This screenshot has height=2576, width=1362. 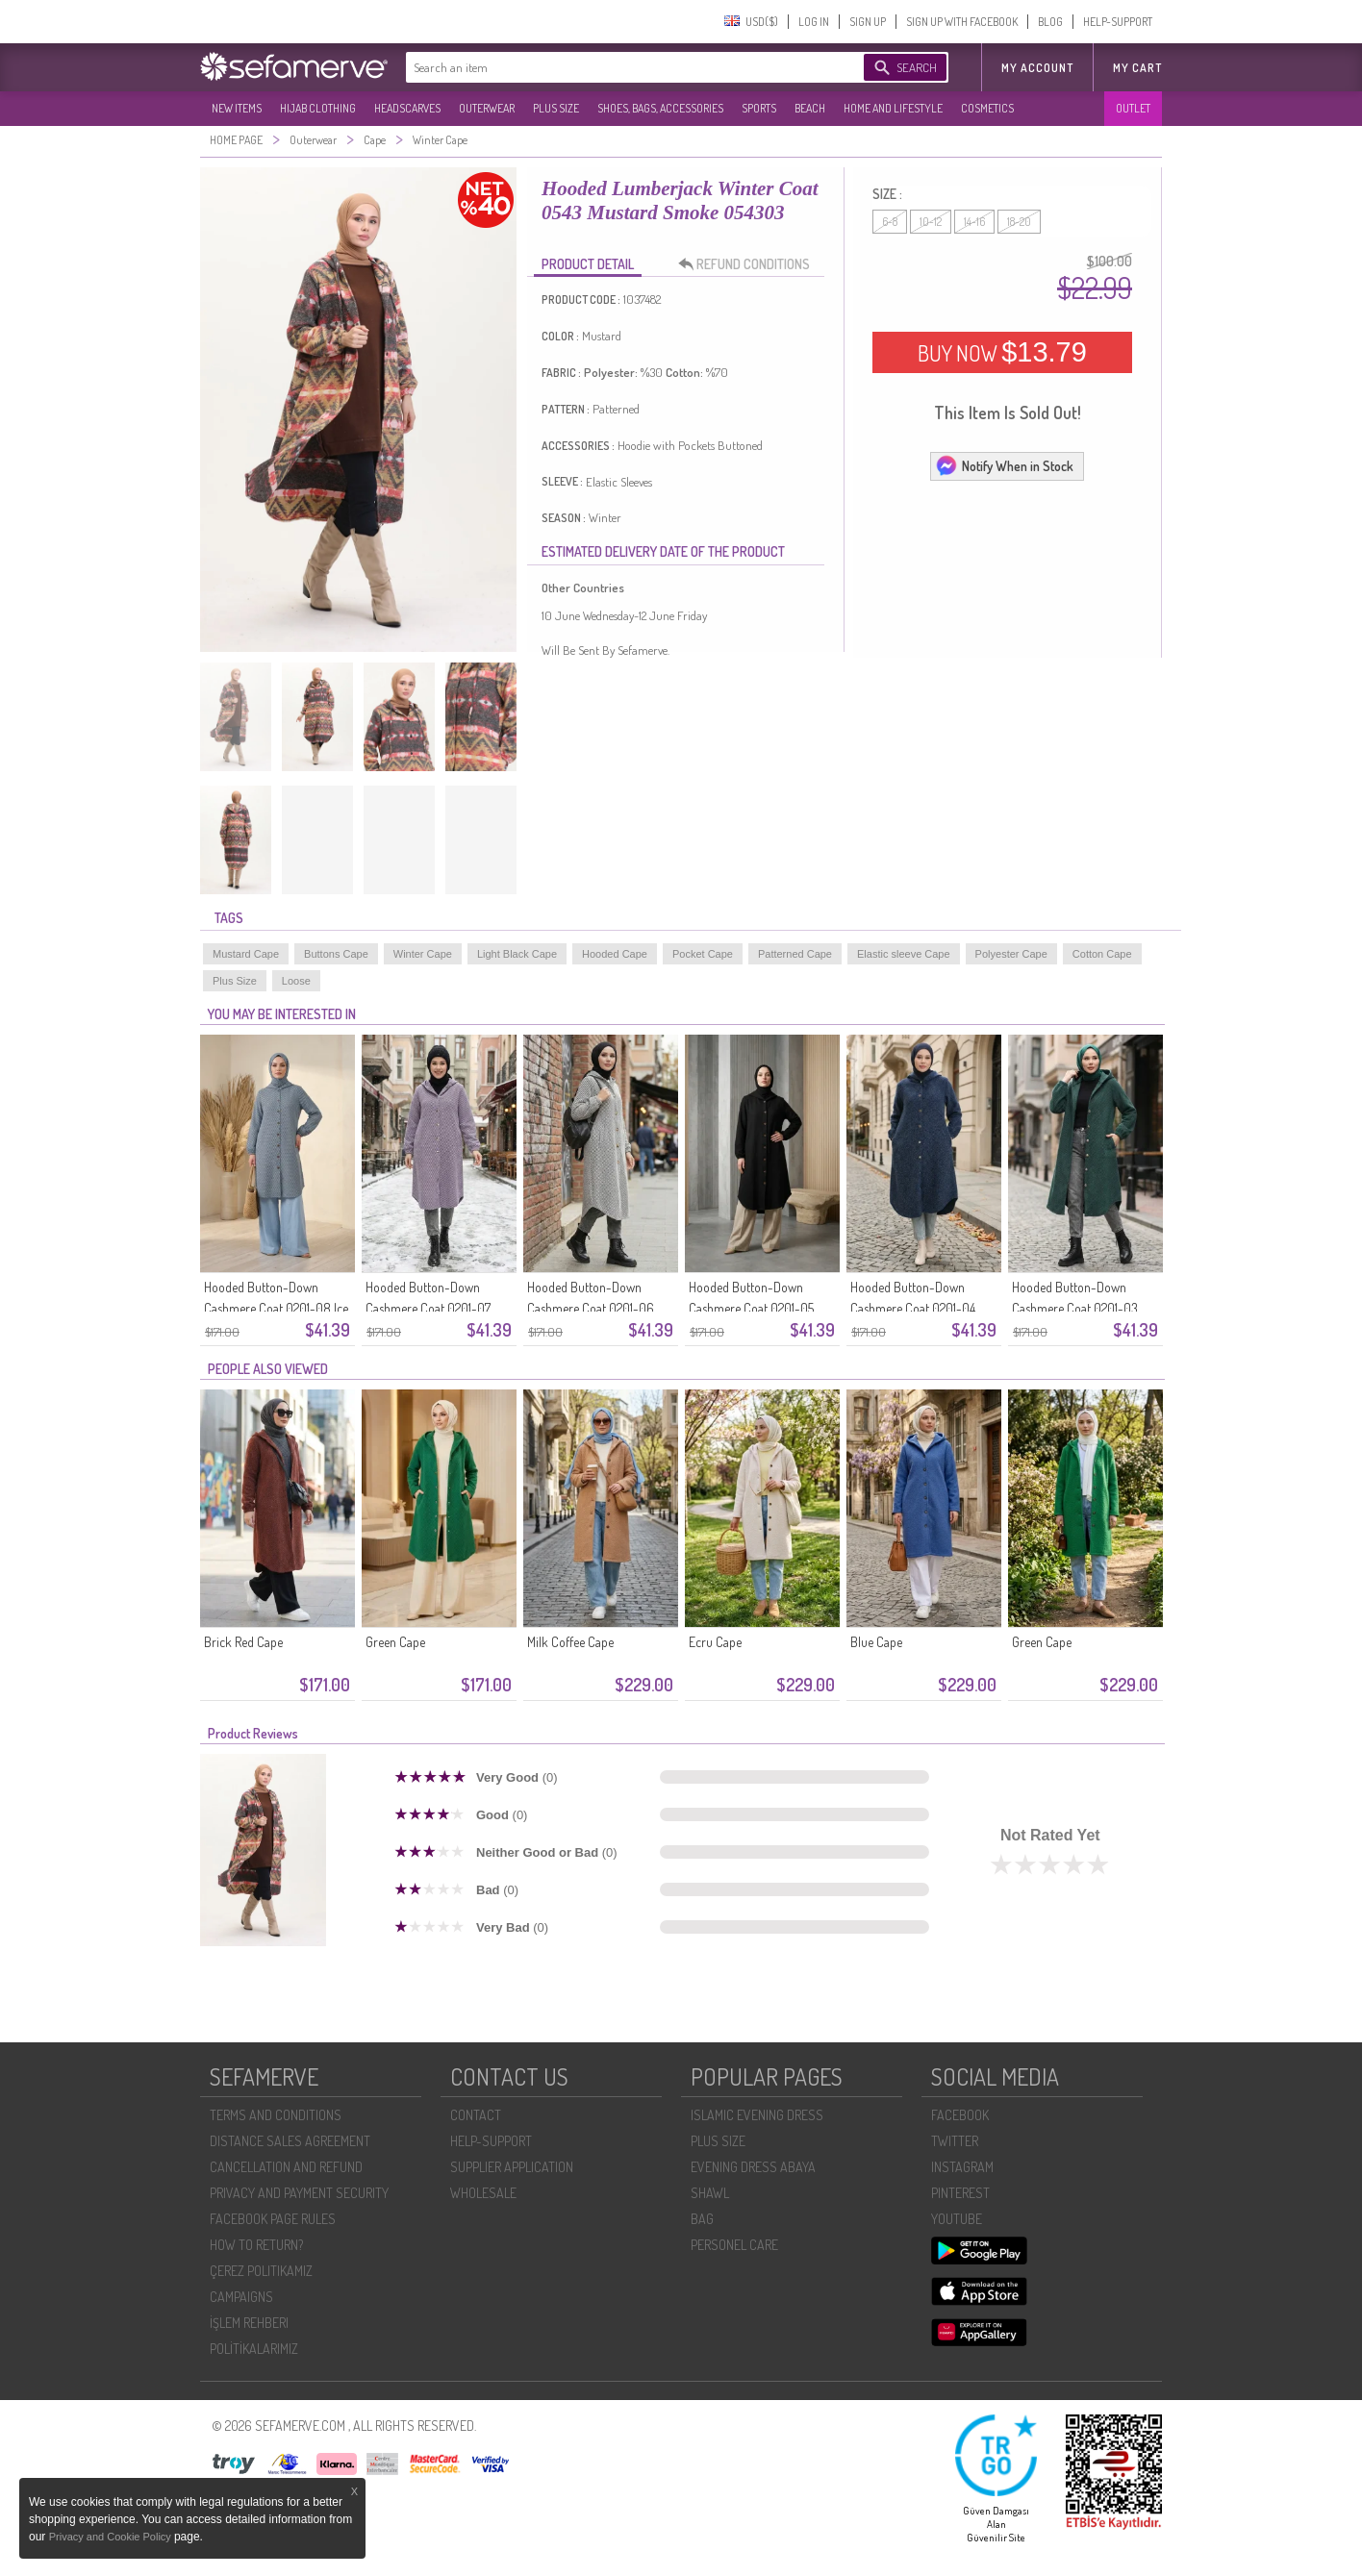 What do you see at coordinates (256, 2245) in the screenshot?
I see `HOW TO RETURN?` at bounding box center [256, 2245].